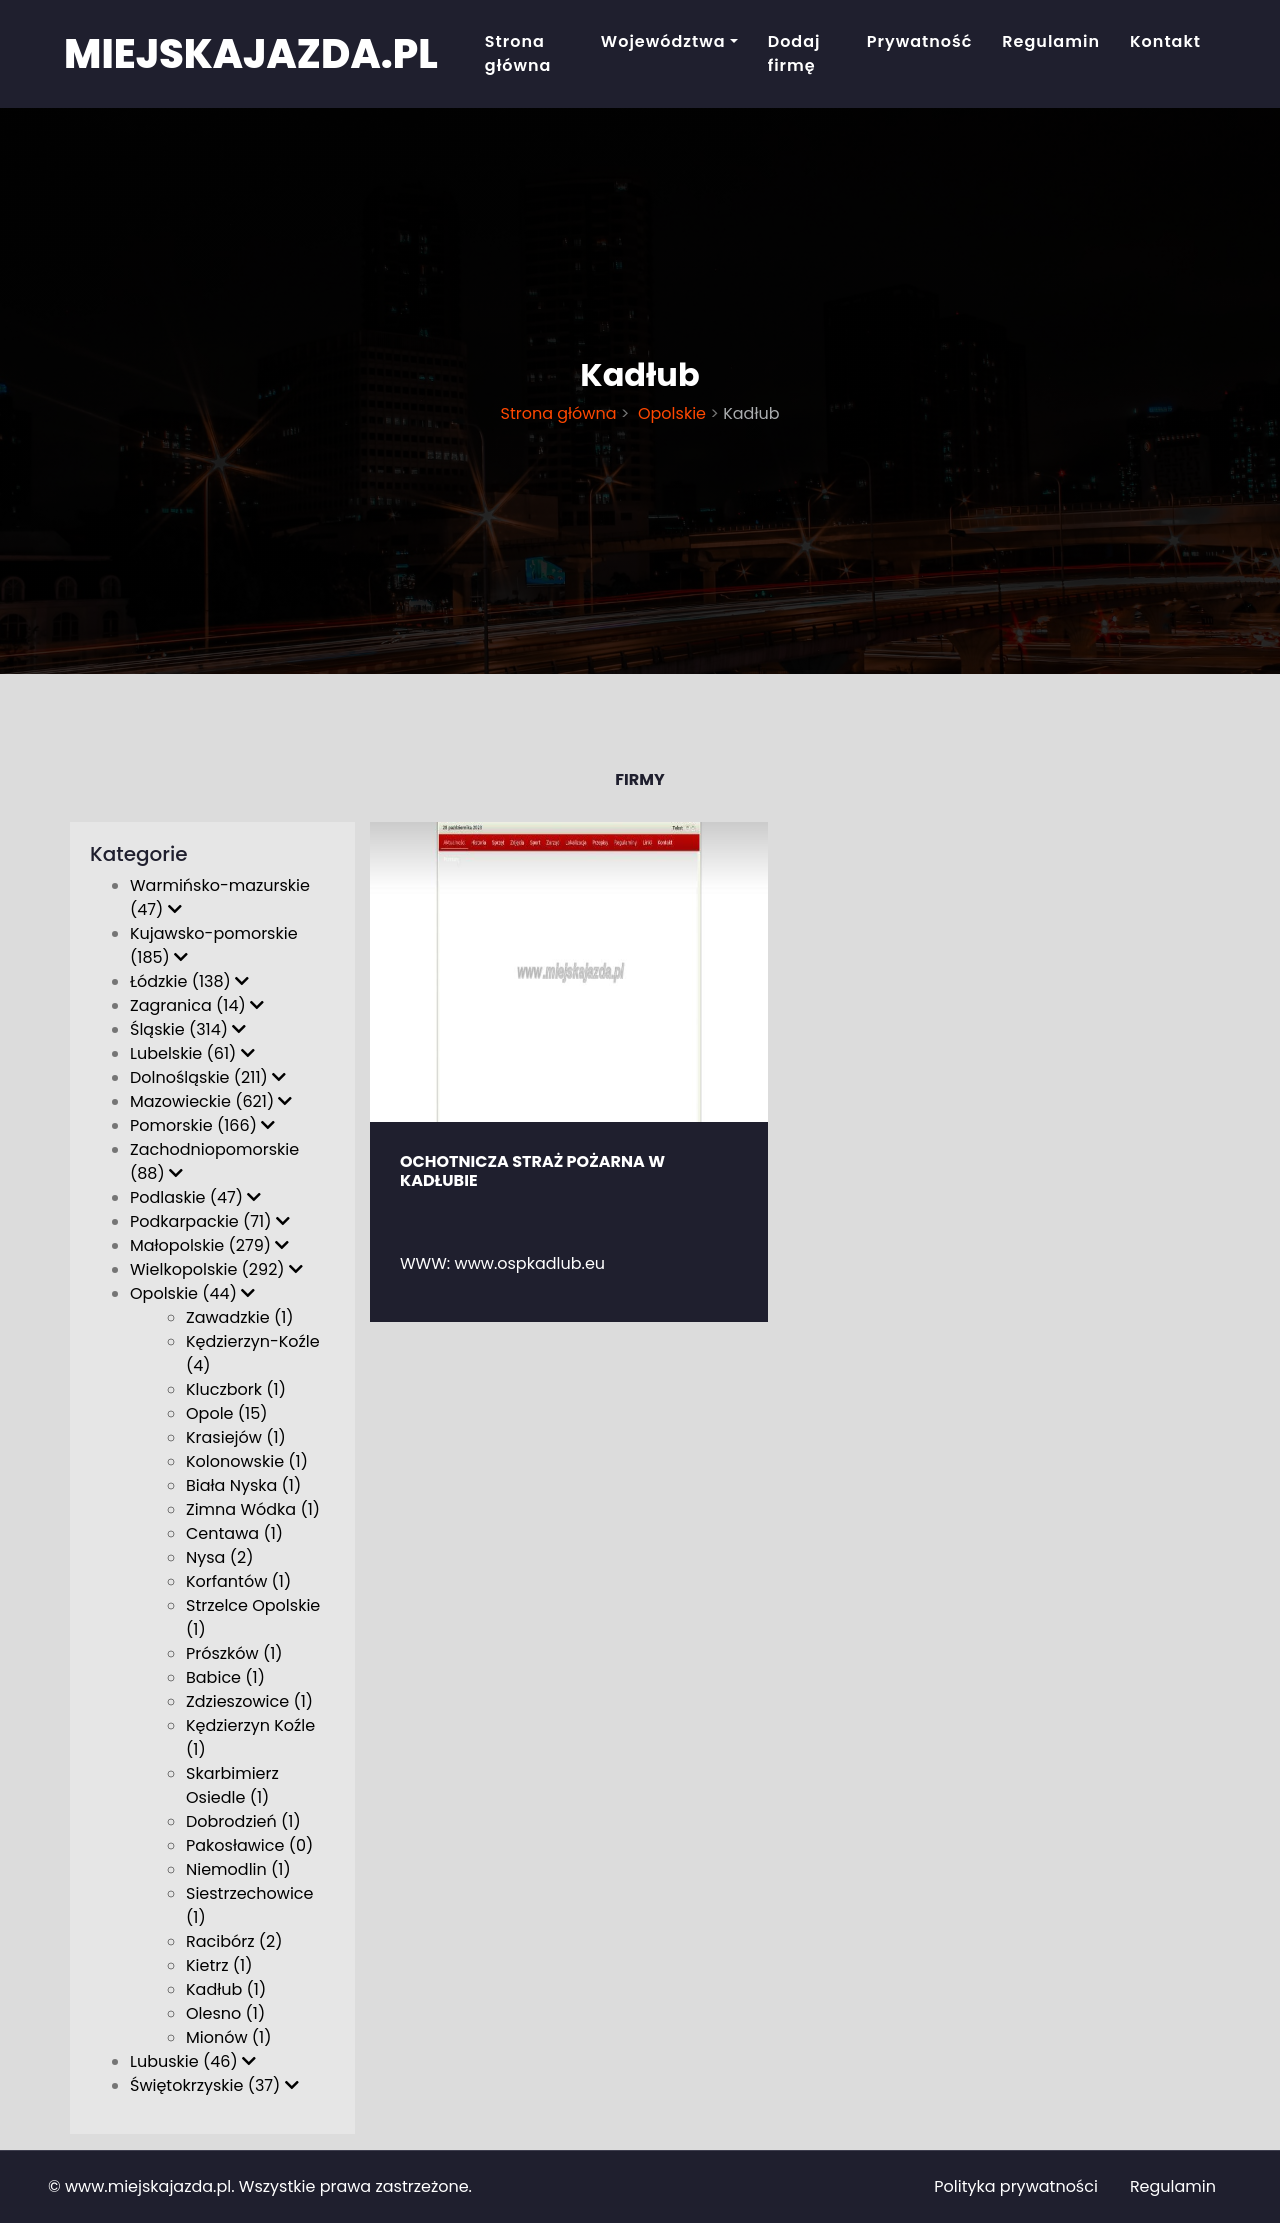 Image resolution: width=1280 pixels, height=2223 pixels. What do you see at coordinates (192, 1053) in the screenshot?
I see `Lubelskie` at bounding box center [192, 1053].